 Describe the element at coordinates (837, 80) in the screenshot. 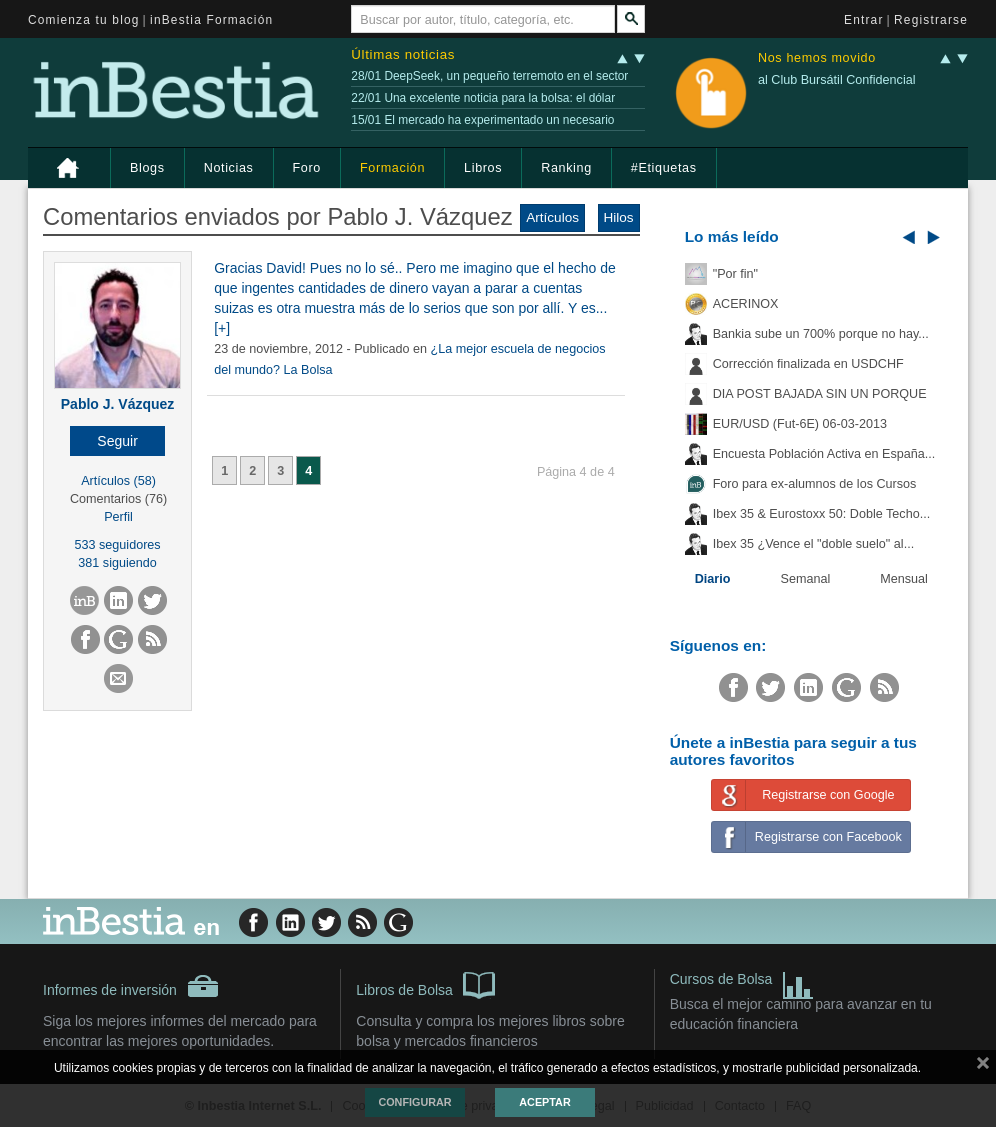

I see `al Club Bursátil Confidencial` at that location.